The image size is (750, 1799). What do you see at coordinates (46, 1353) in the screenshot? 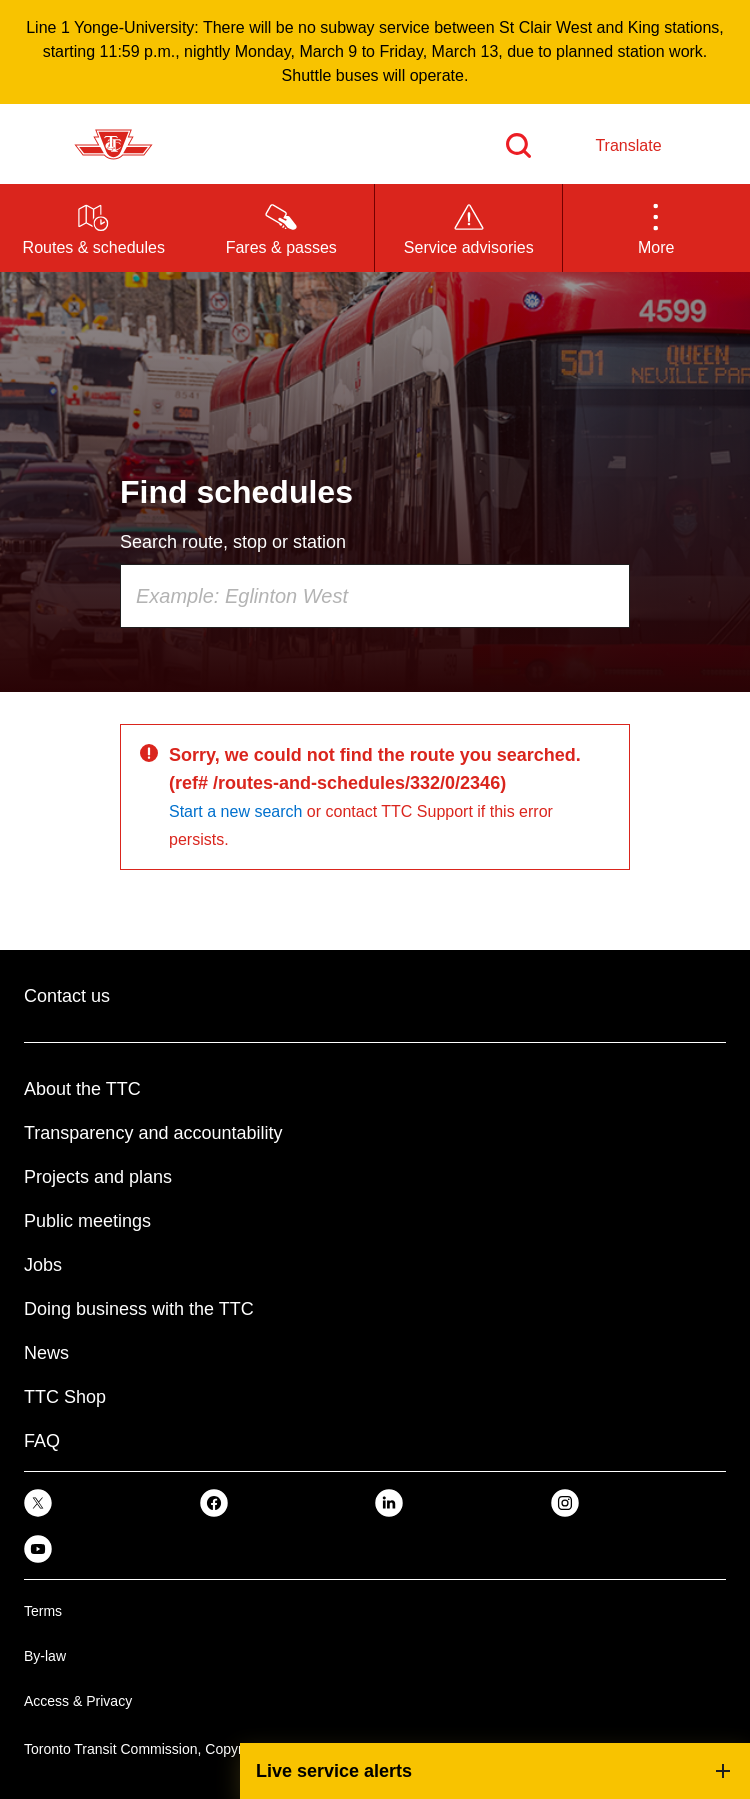
I see `News` at bounding box center [46, 1353].